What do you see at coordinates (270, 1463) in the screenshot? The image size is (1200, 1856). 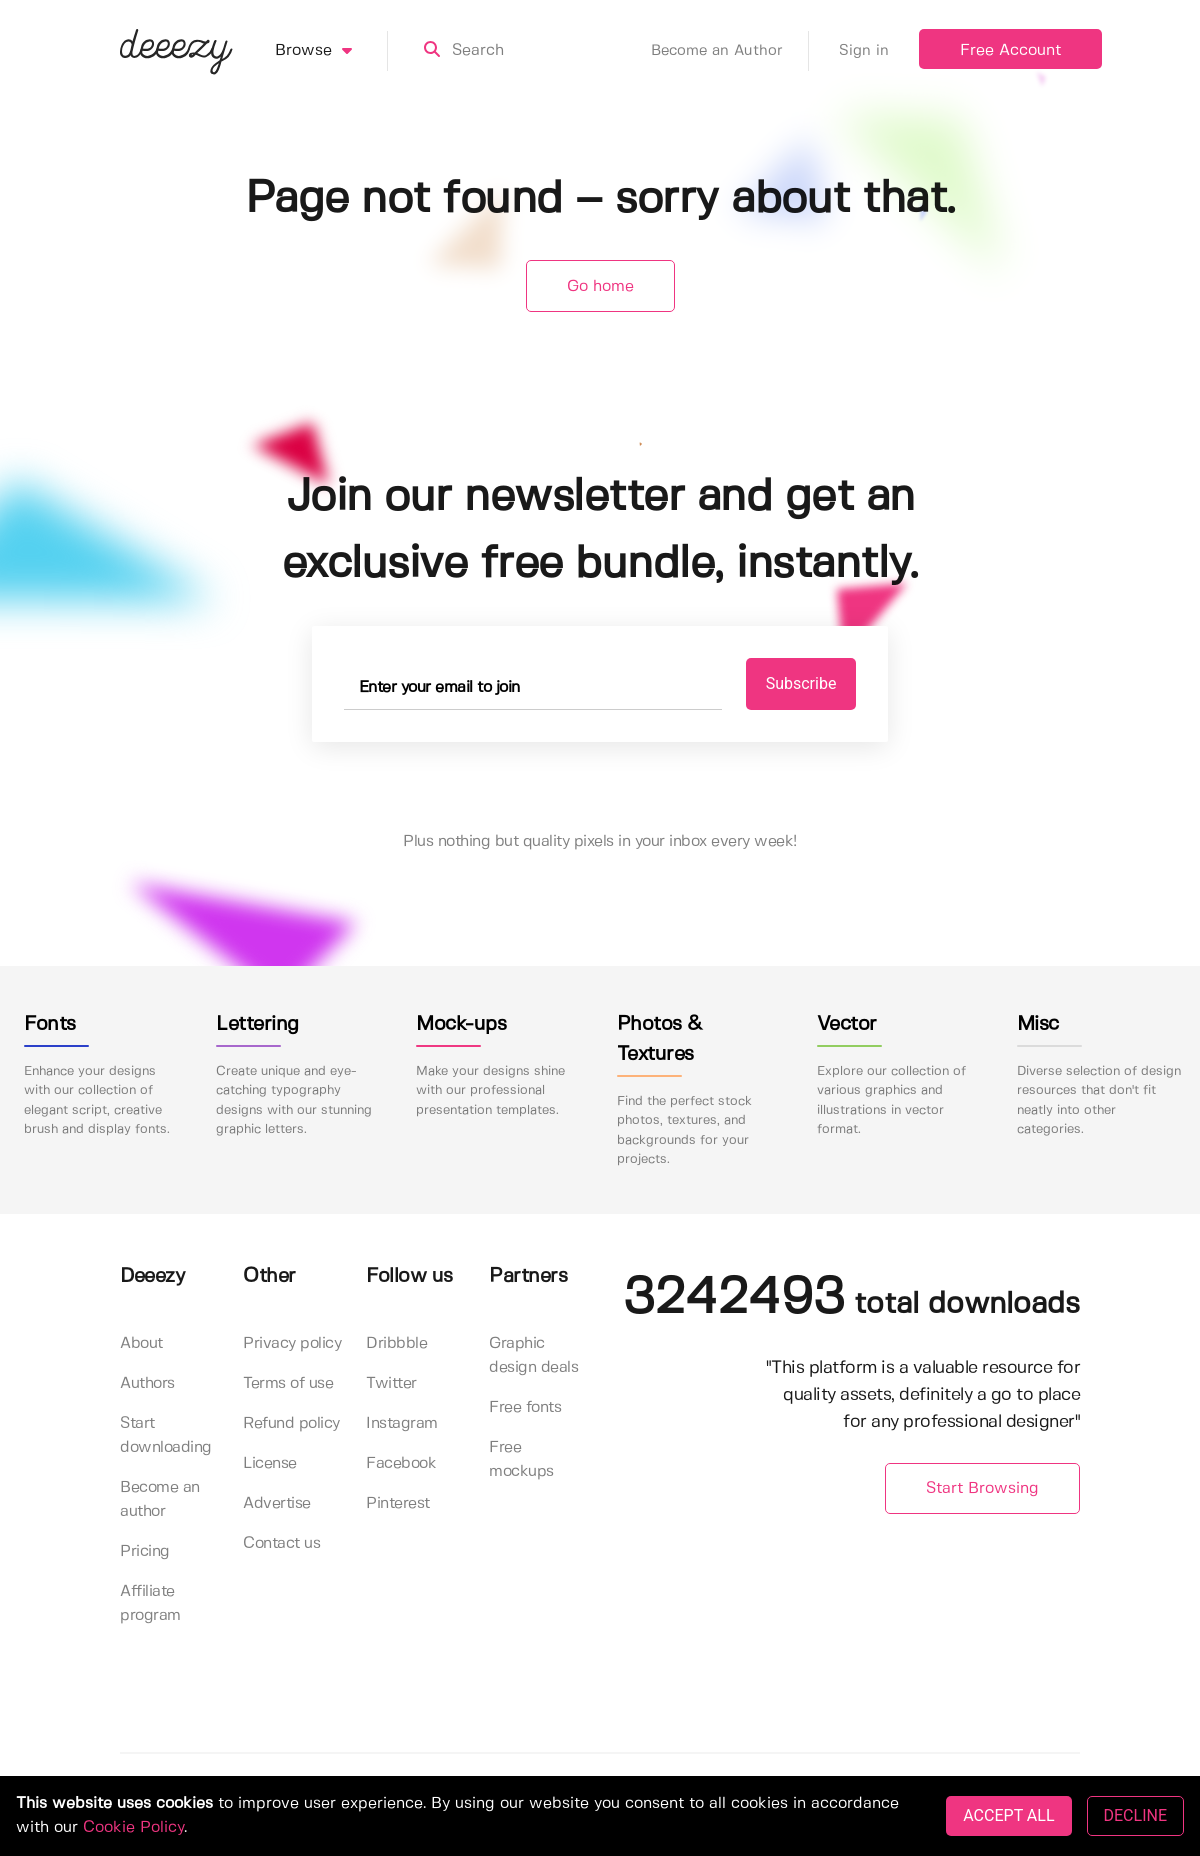 I see `License` at bounding box center [270, 1463].